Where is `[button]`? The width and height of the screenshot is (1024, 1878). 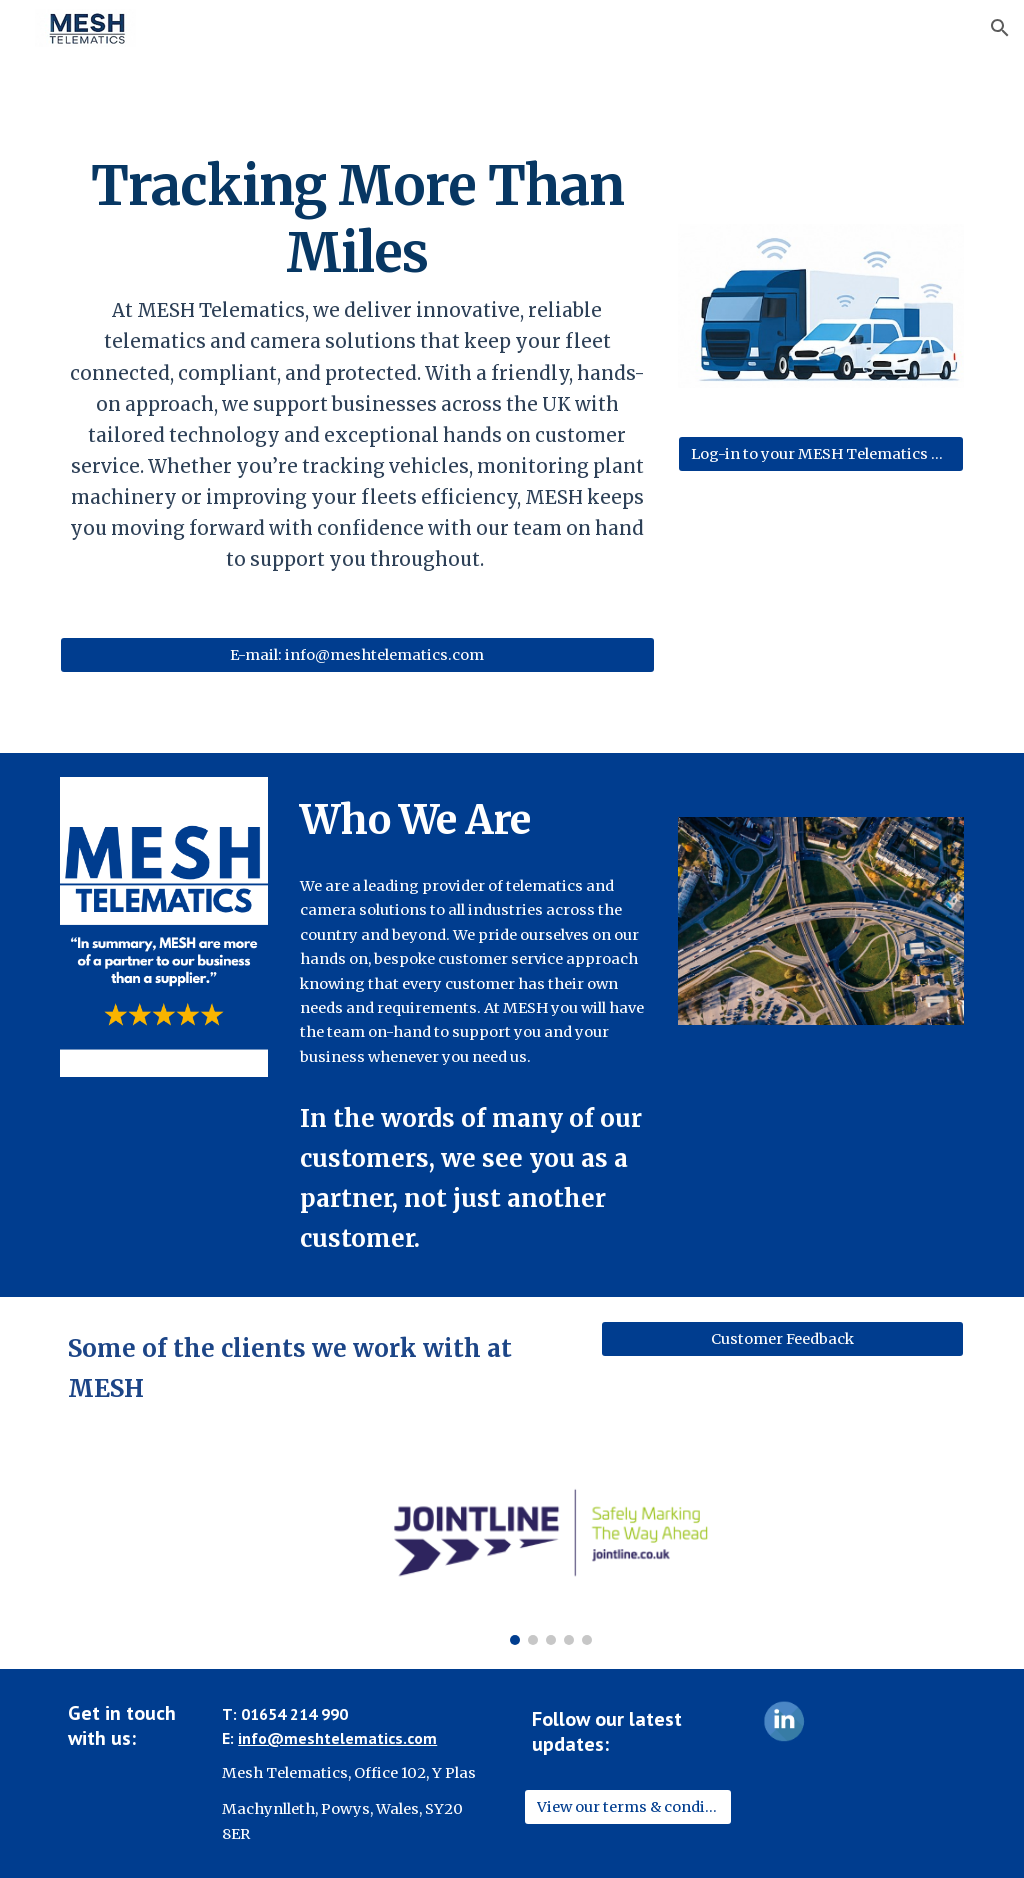
[button] is located at coordinates (1000, 28).